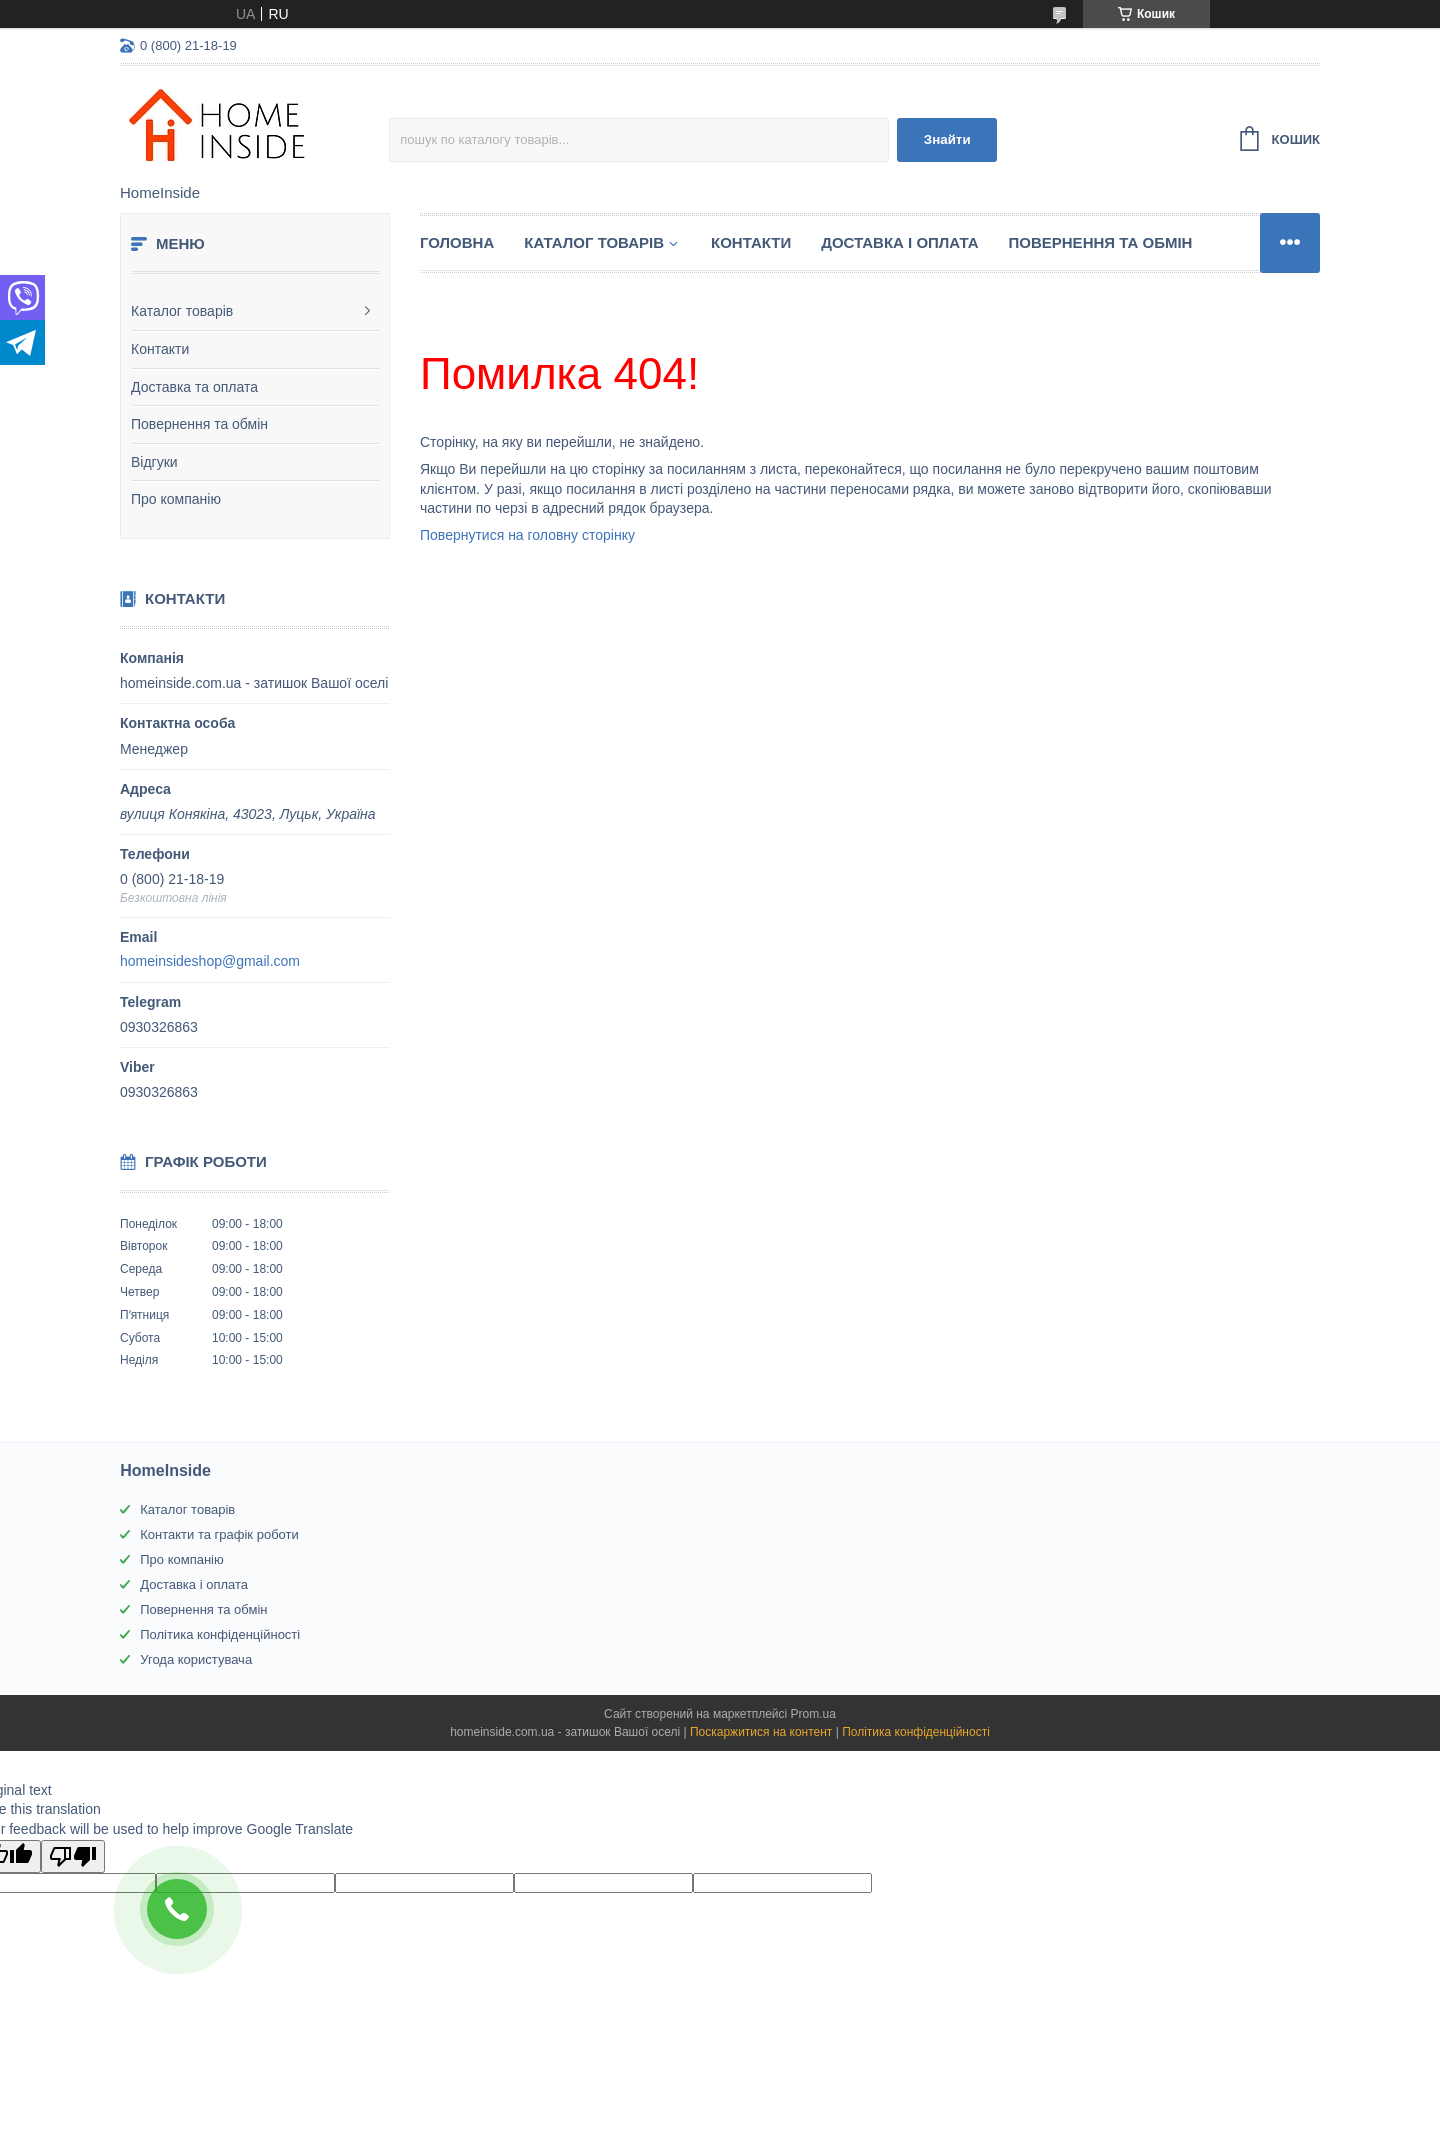  What do you see at coordinates (199, 424) in the screenshot?
I see `Повернення та обмін` at bounding box center [199, 424].